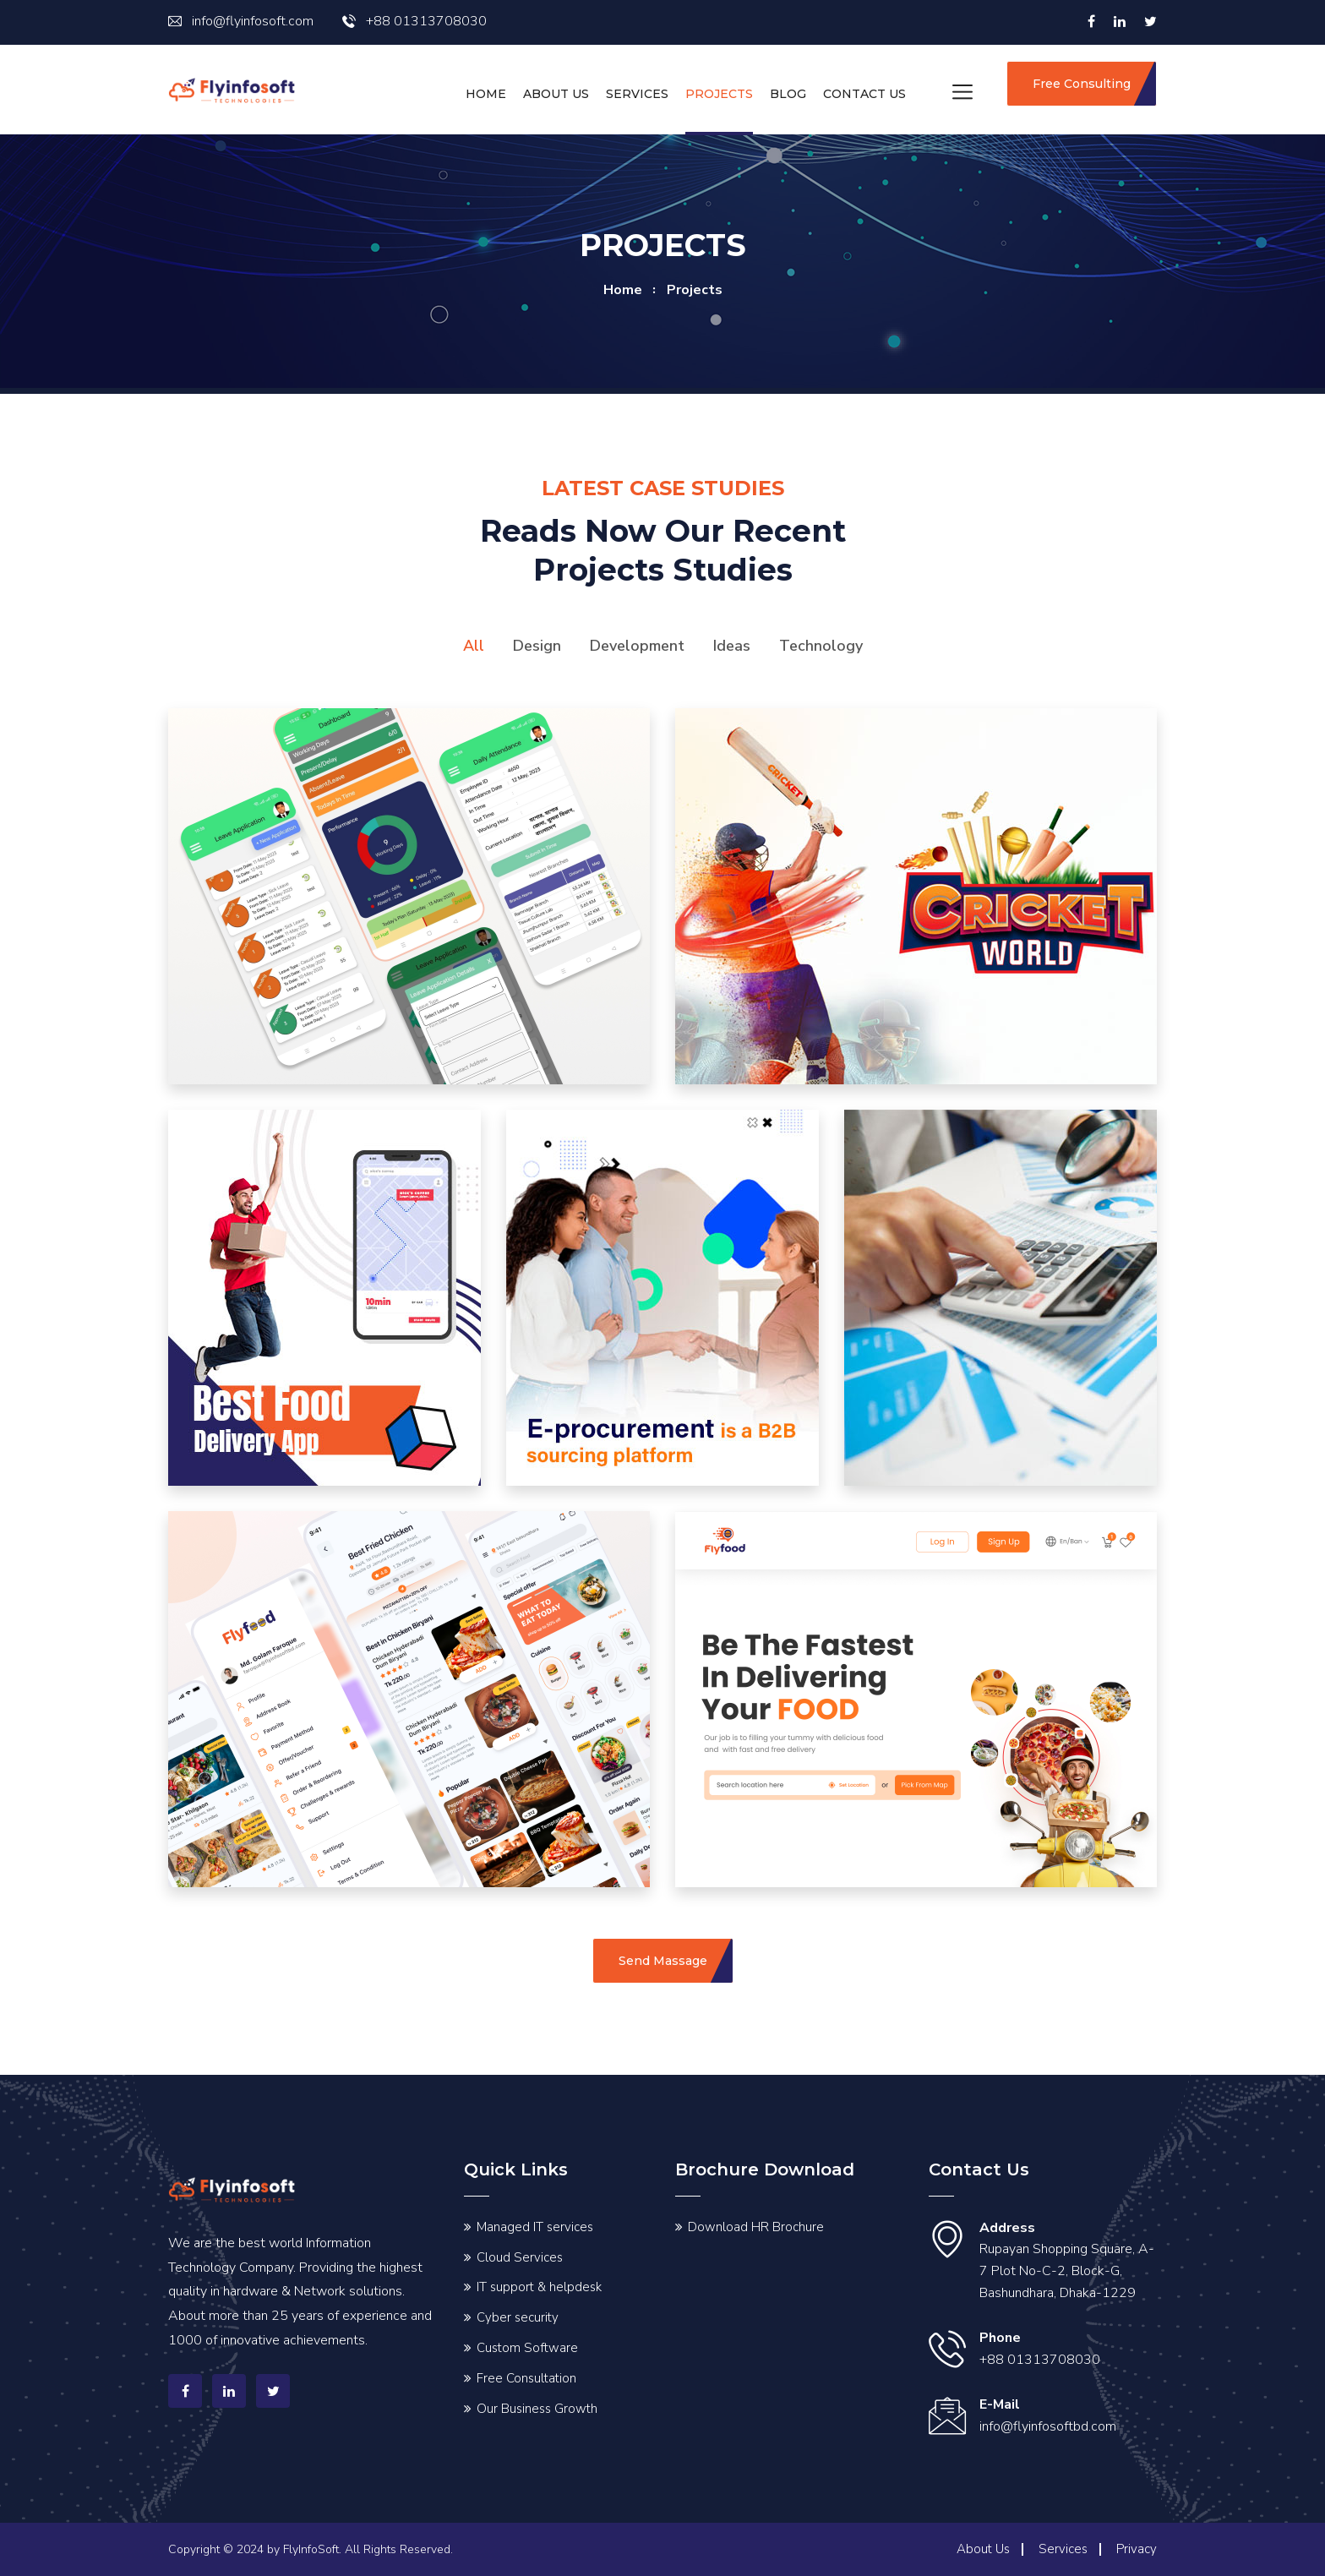 This screenshot has height=2576, width=1325. I want to click on Projects, so click(719, 93).